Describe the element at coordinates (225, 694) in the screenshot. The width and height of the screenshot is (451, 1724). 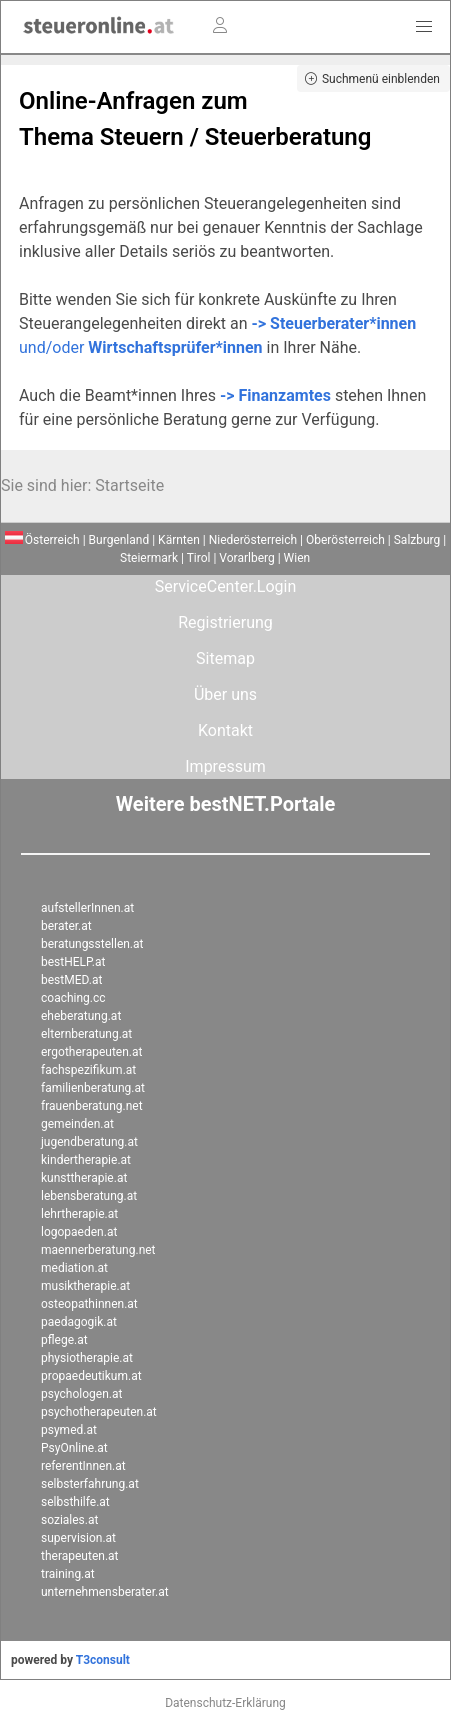
I see `Über uns` at that location.